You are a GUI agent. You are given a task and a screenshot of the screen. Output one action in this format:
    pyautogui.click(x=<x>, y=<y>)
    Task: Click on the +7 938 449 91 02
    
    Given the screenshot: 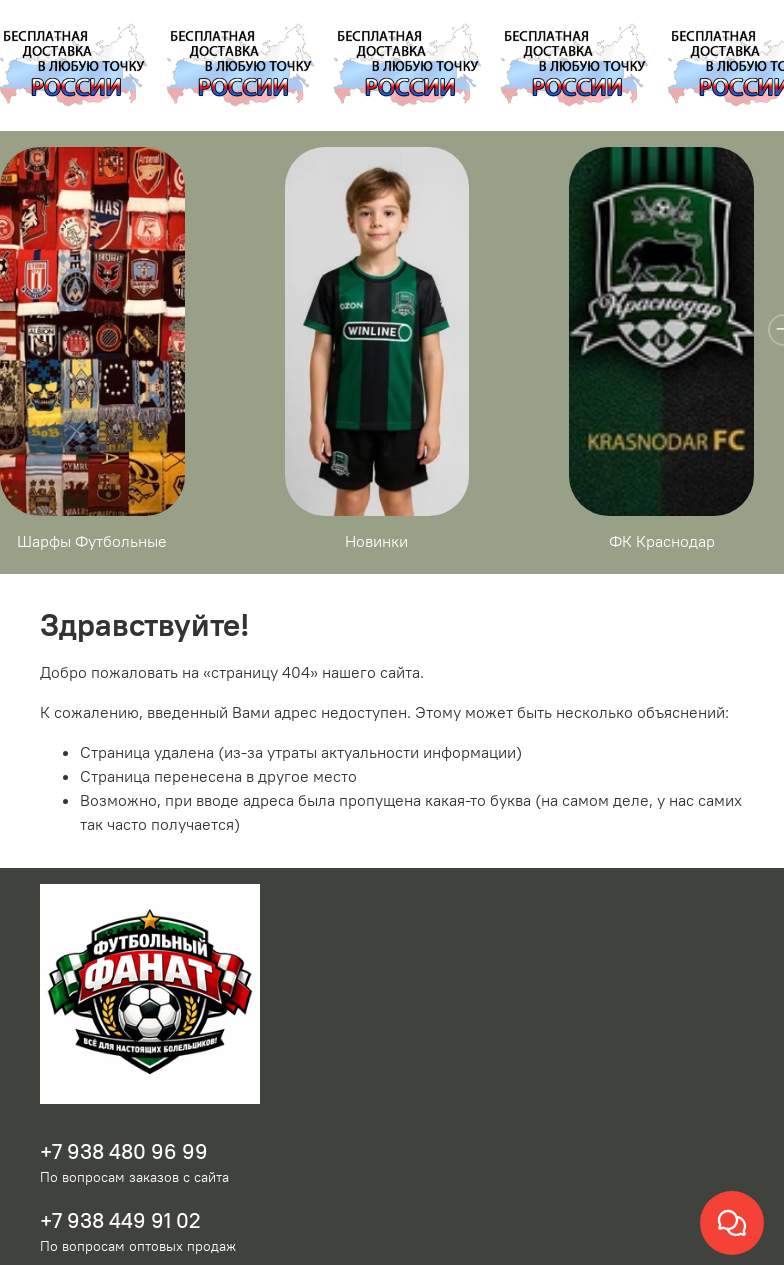 What is the action you would take?
    pyautogui.click(x=120, y=1240)
    